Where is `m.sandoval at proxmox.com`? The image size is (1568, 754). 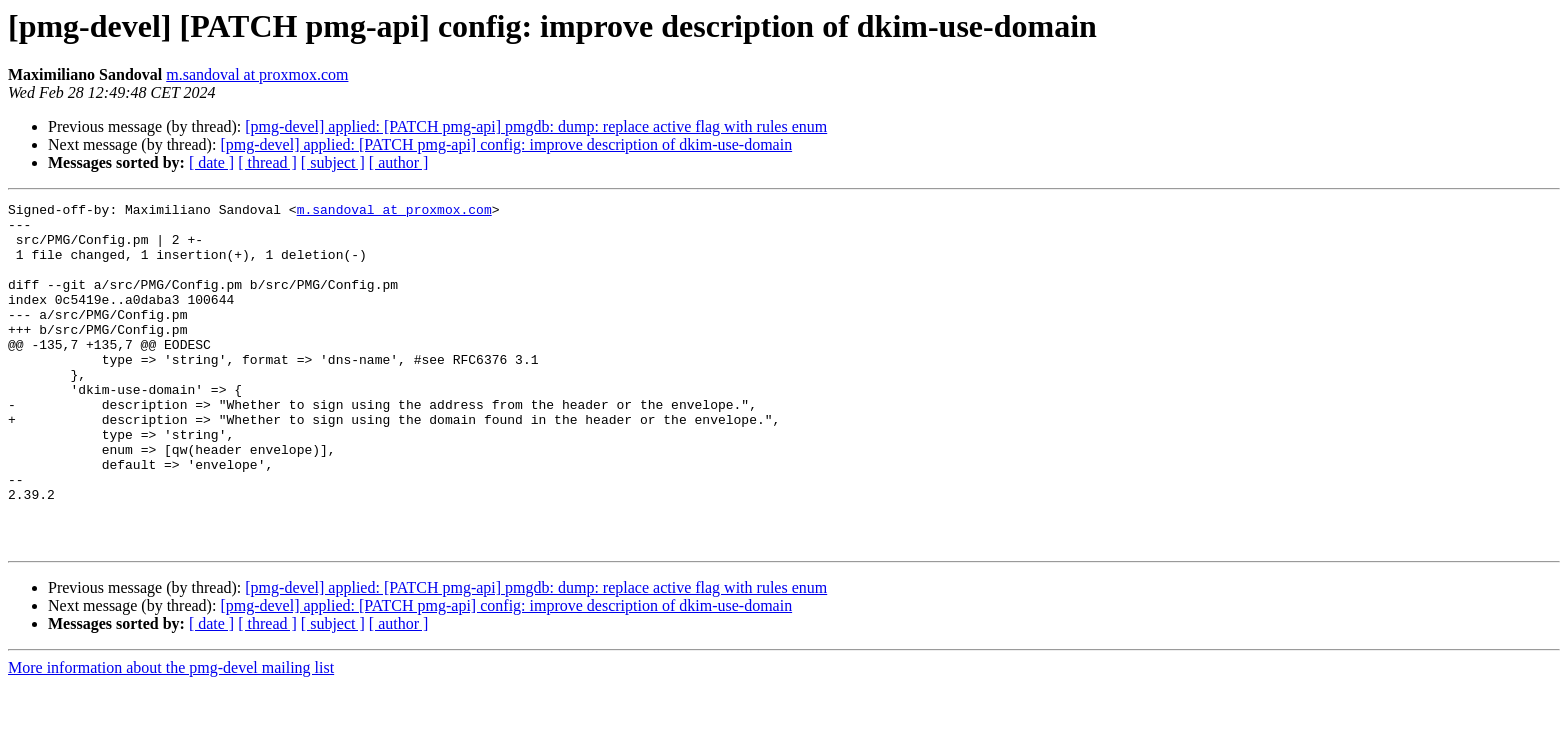
m.sandoval at proxmox.com is located at coordinates (257, 74).